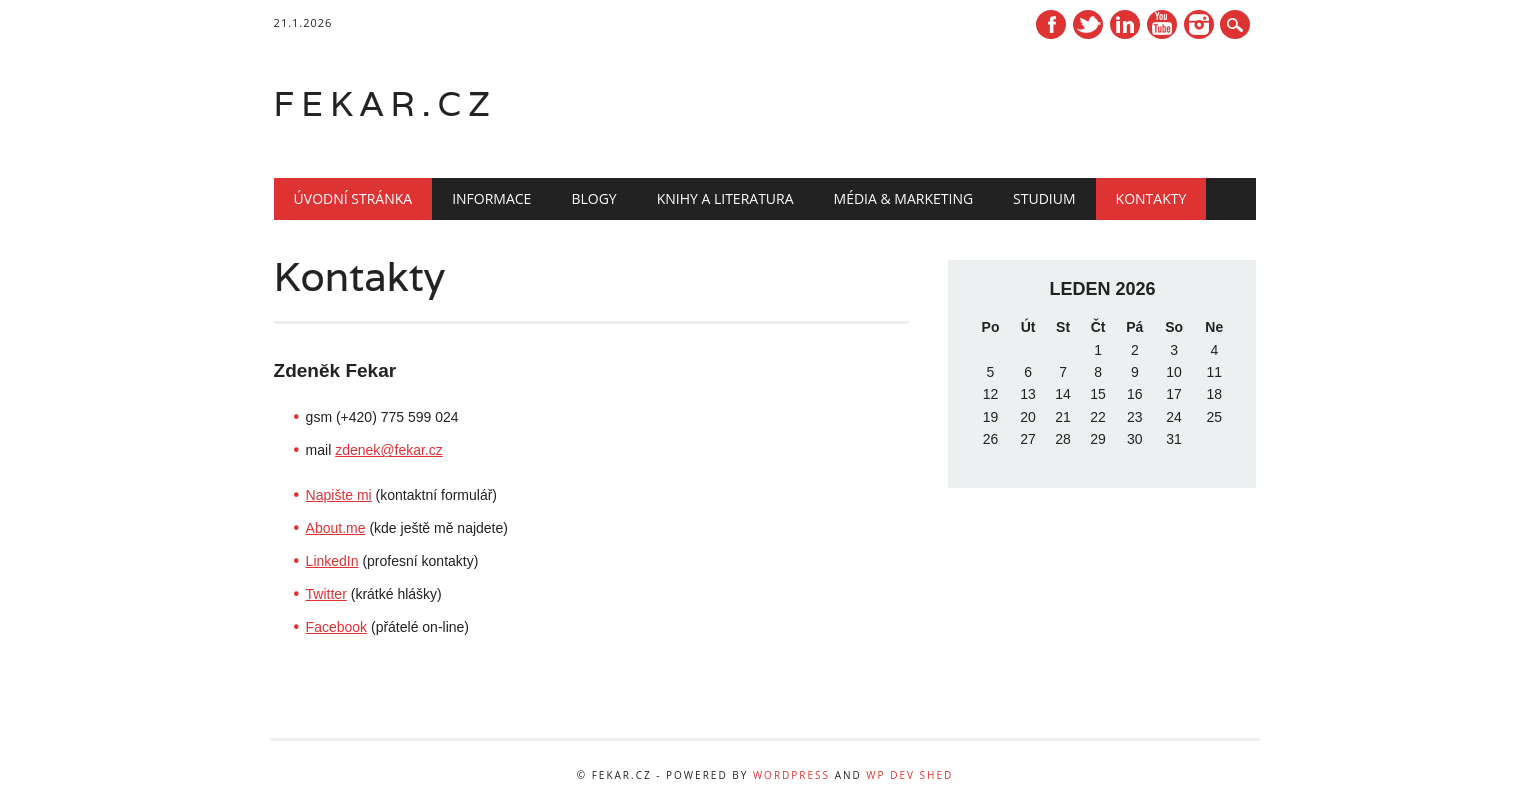  I want to click on Instagram, so click(1199, 24).